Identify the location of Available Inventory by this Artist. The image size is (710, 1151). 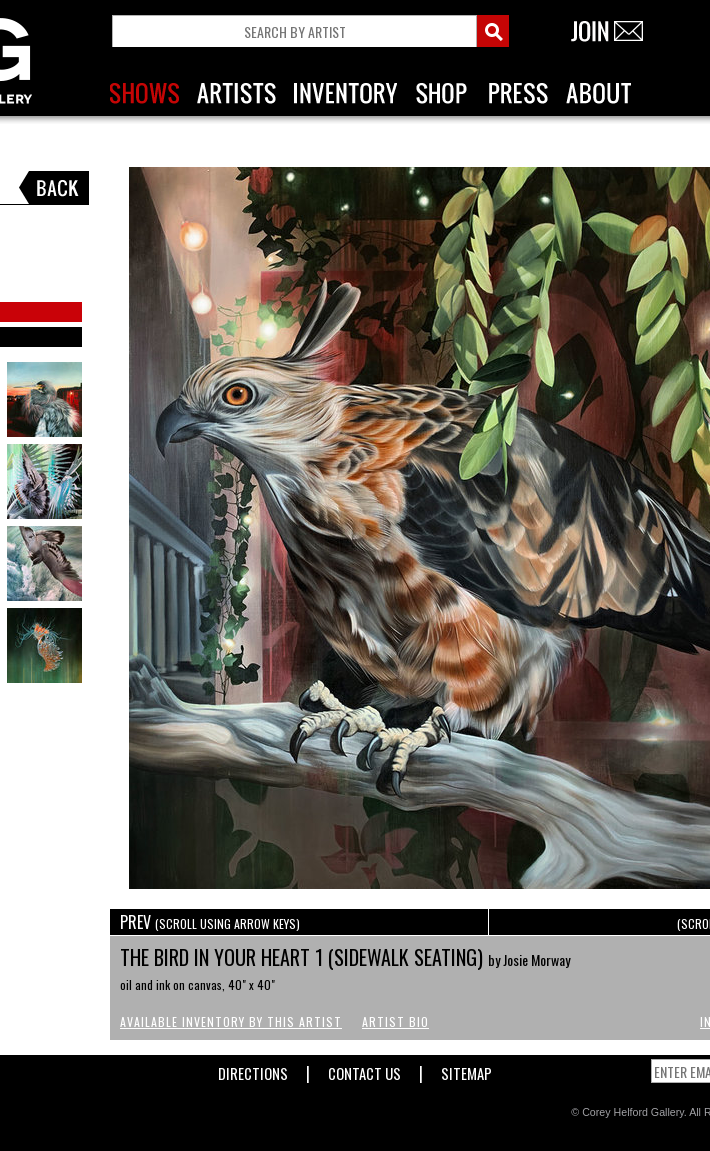
(231, 1021).